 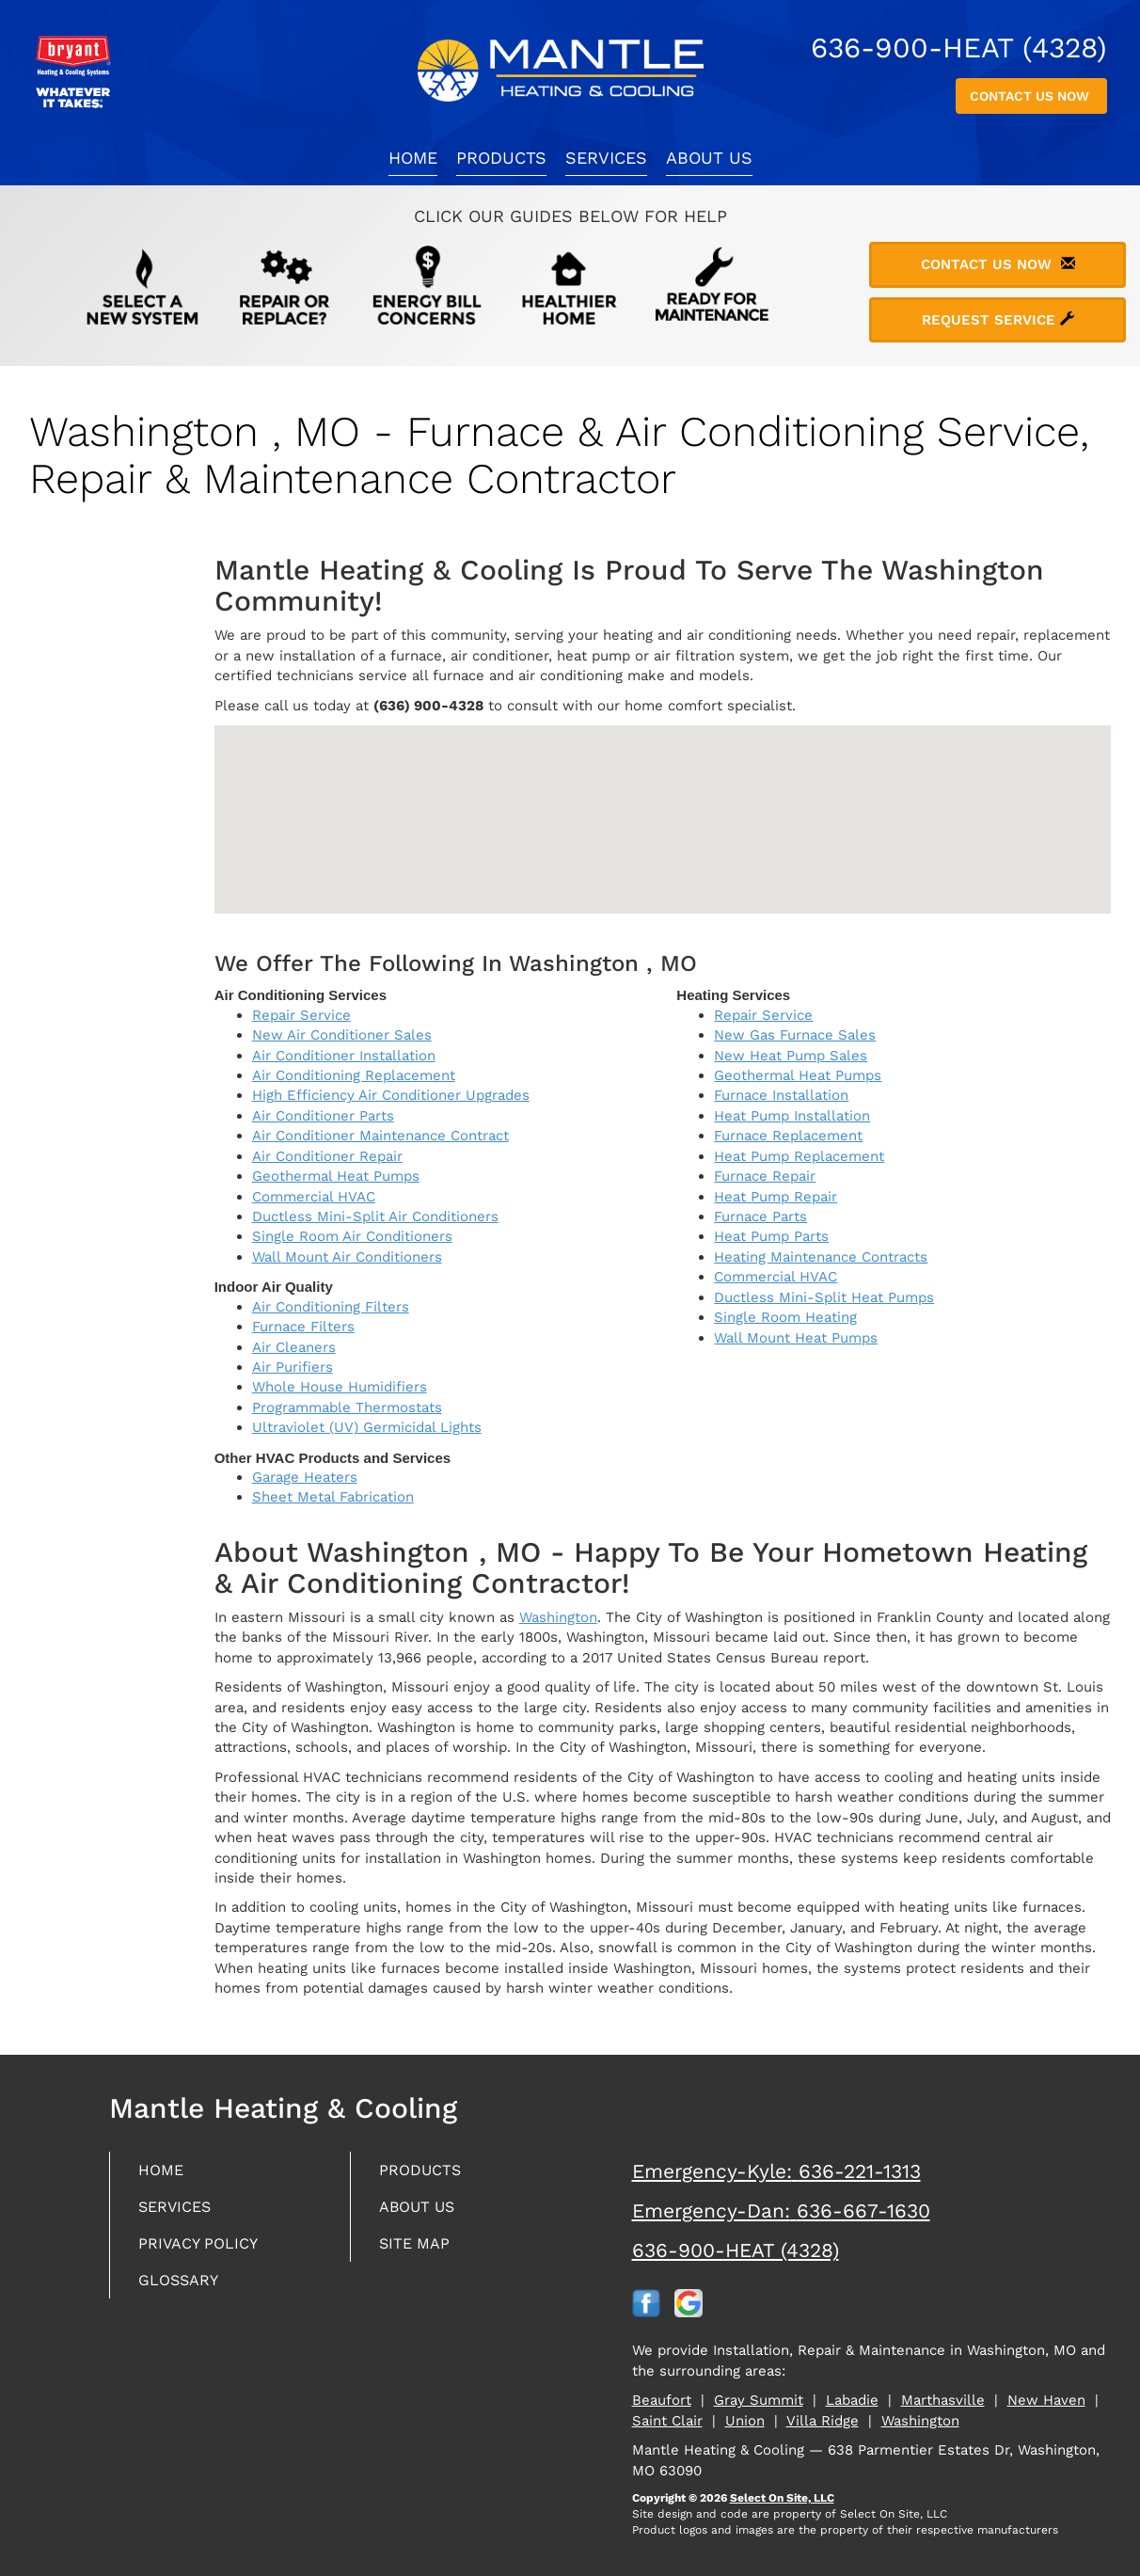 What do you see at coordinates (347, 1256) in the screenshot?
I see `Wall Mount Air Conditioners` at bounding box center [347, 1256].